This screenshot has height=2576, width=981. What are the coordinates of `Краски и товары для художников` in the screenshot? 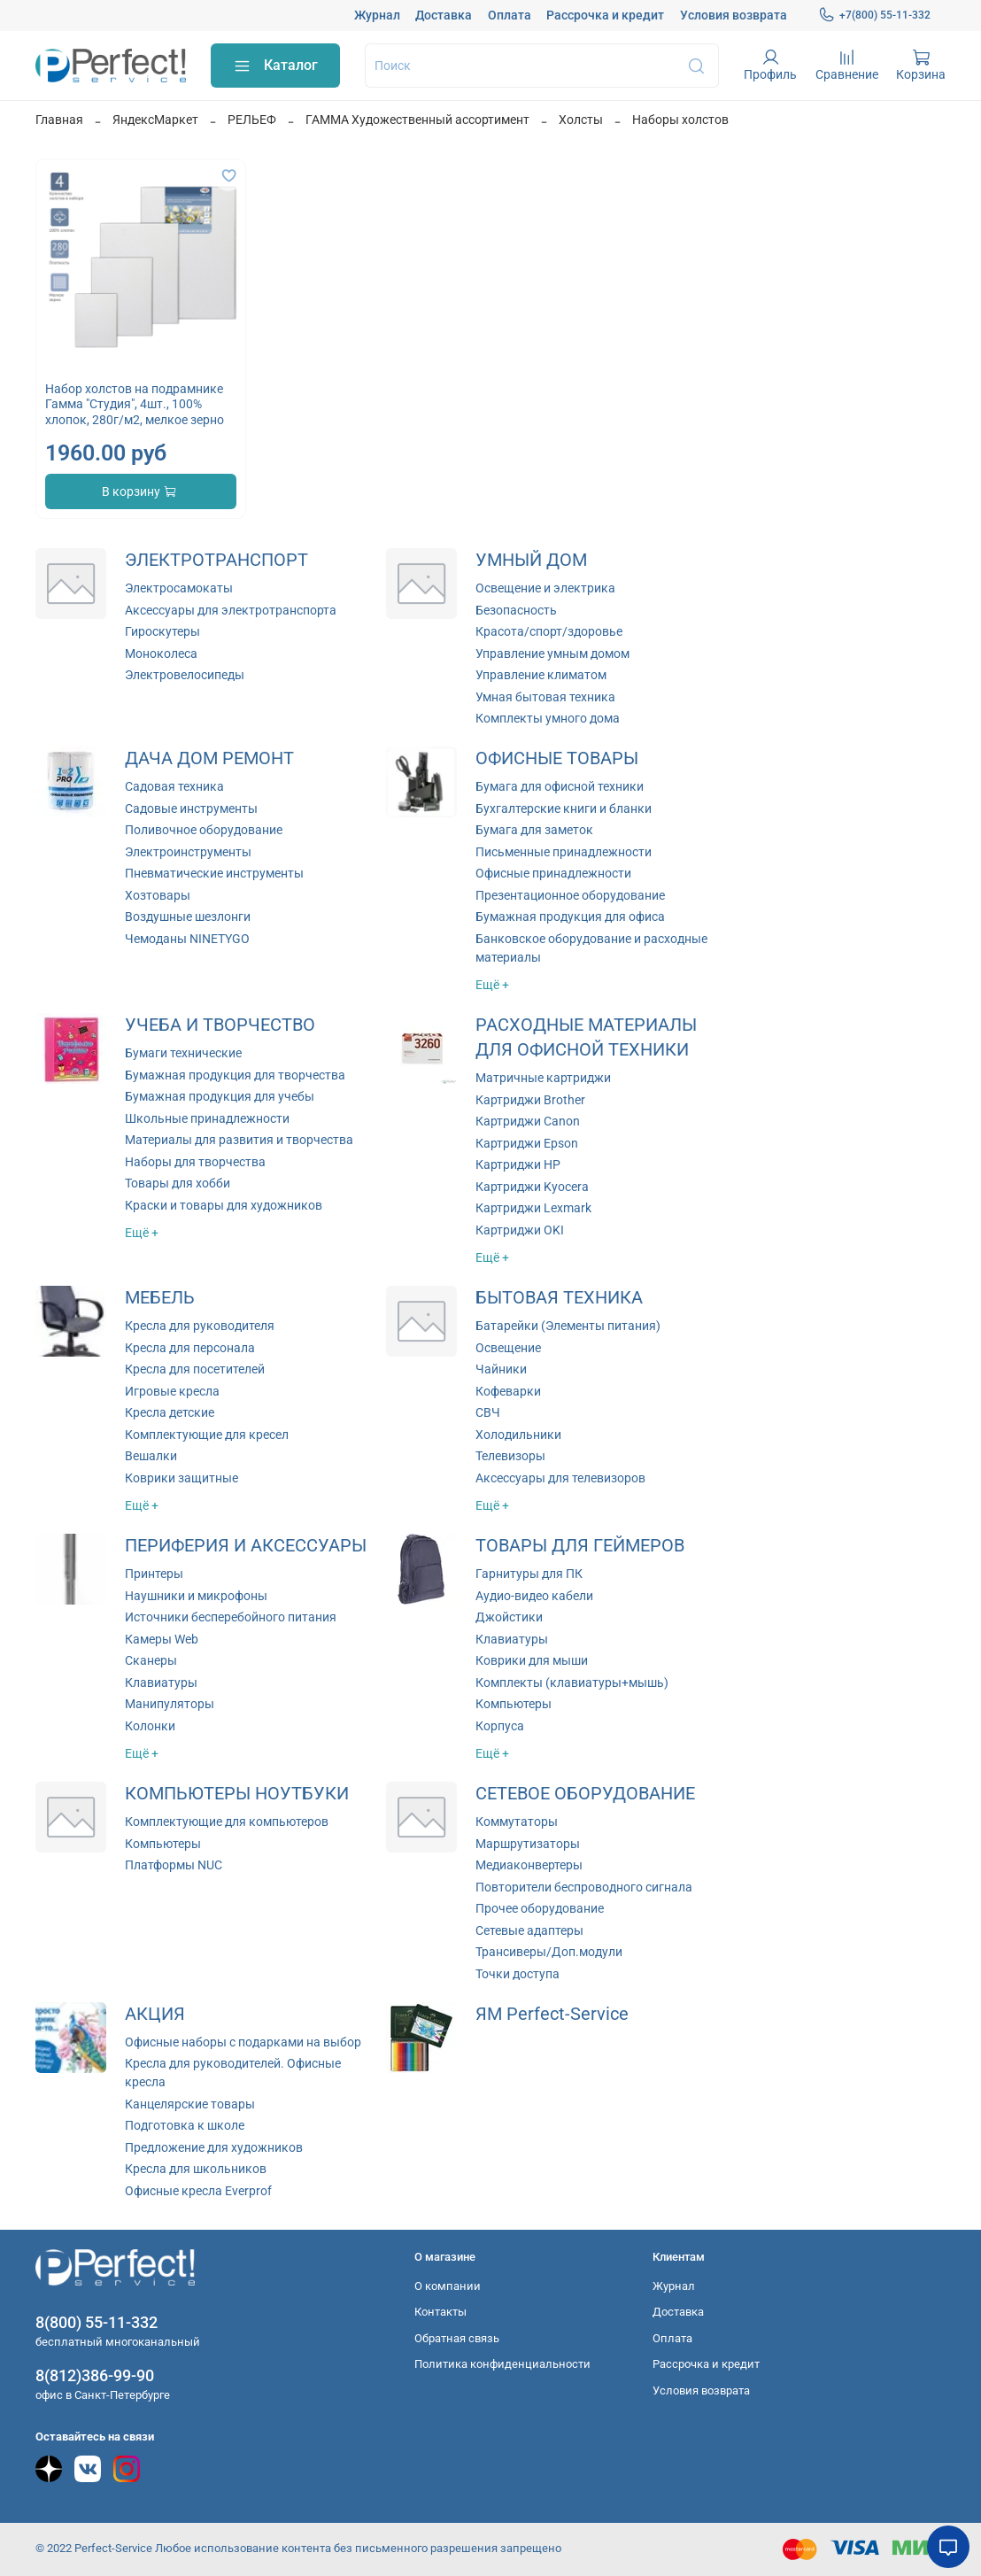 It's located at (223, 1205).